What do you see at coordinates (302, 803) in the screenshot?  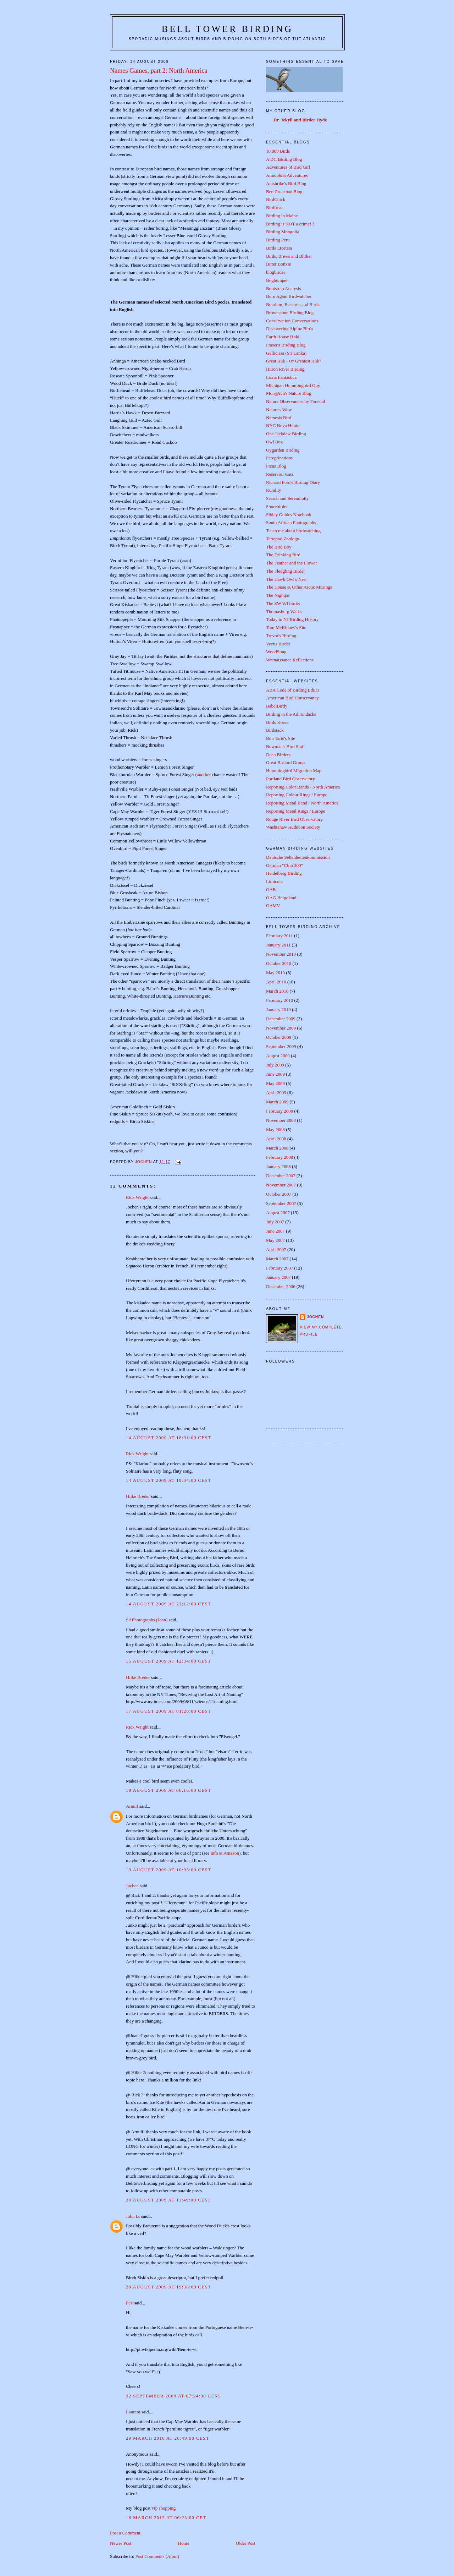 I see `Reporting Metal Band / North America` at bounding box center [302, 803].